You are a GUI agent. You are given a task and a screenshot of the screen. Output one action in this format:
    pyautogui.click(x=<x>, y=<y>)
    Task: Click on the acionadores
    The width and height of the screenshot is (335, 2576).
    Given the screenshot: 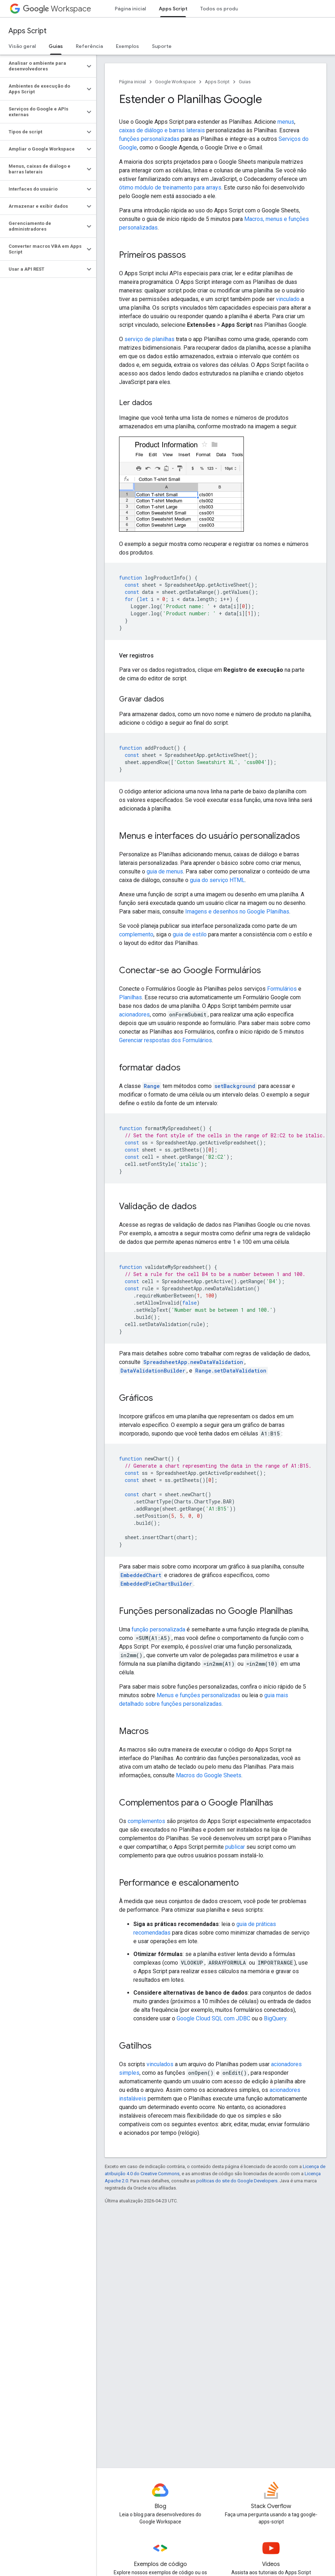 What is the action you would take?
    pyautogui.click(x=134, y=1014)
    